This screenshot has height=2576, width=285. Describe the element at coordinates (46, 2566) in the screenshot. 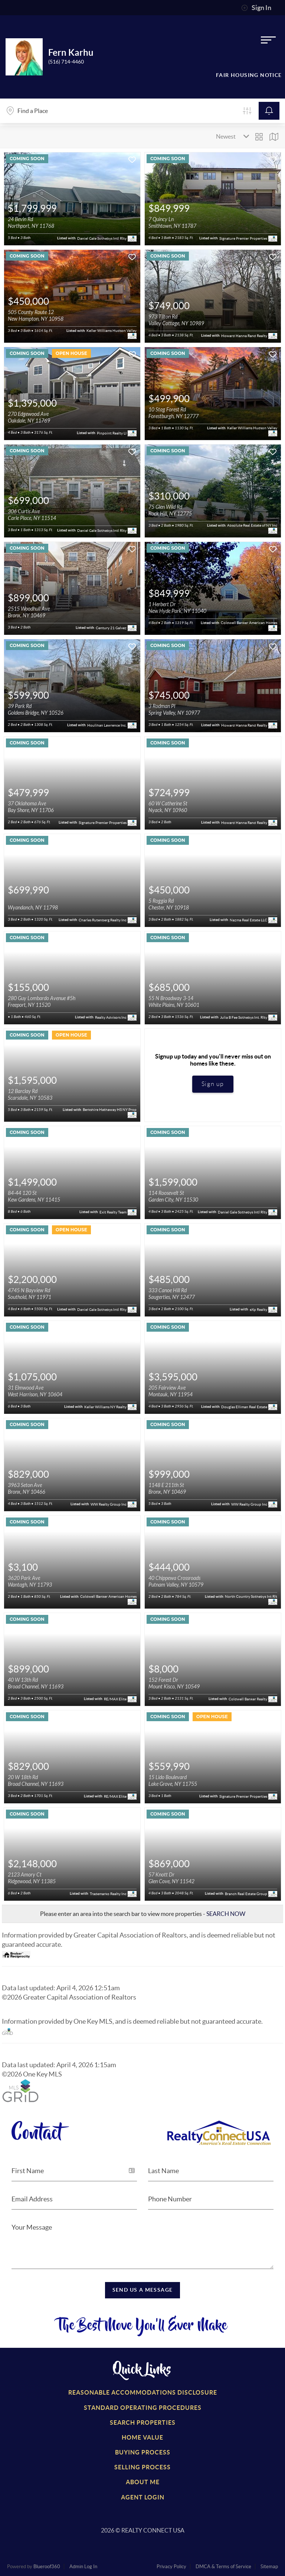

I see `Blueroof360` at that location.